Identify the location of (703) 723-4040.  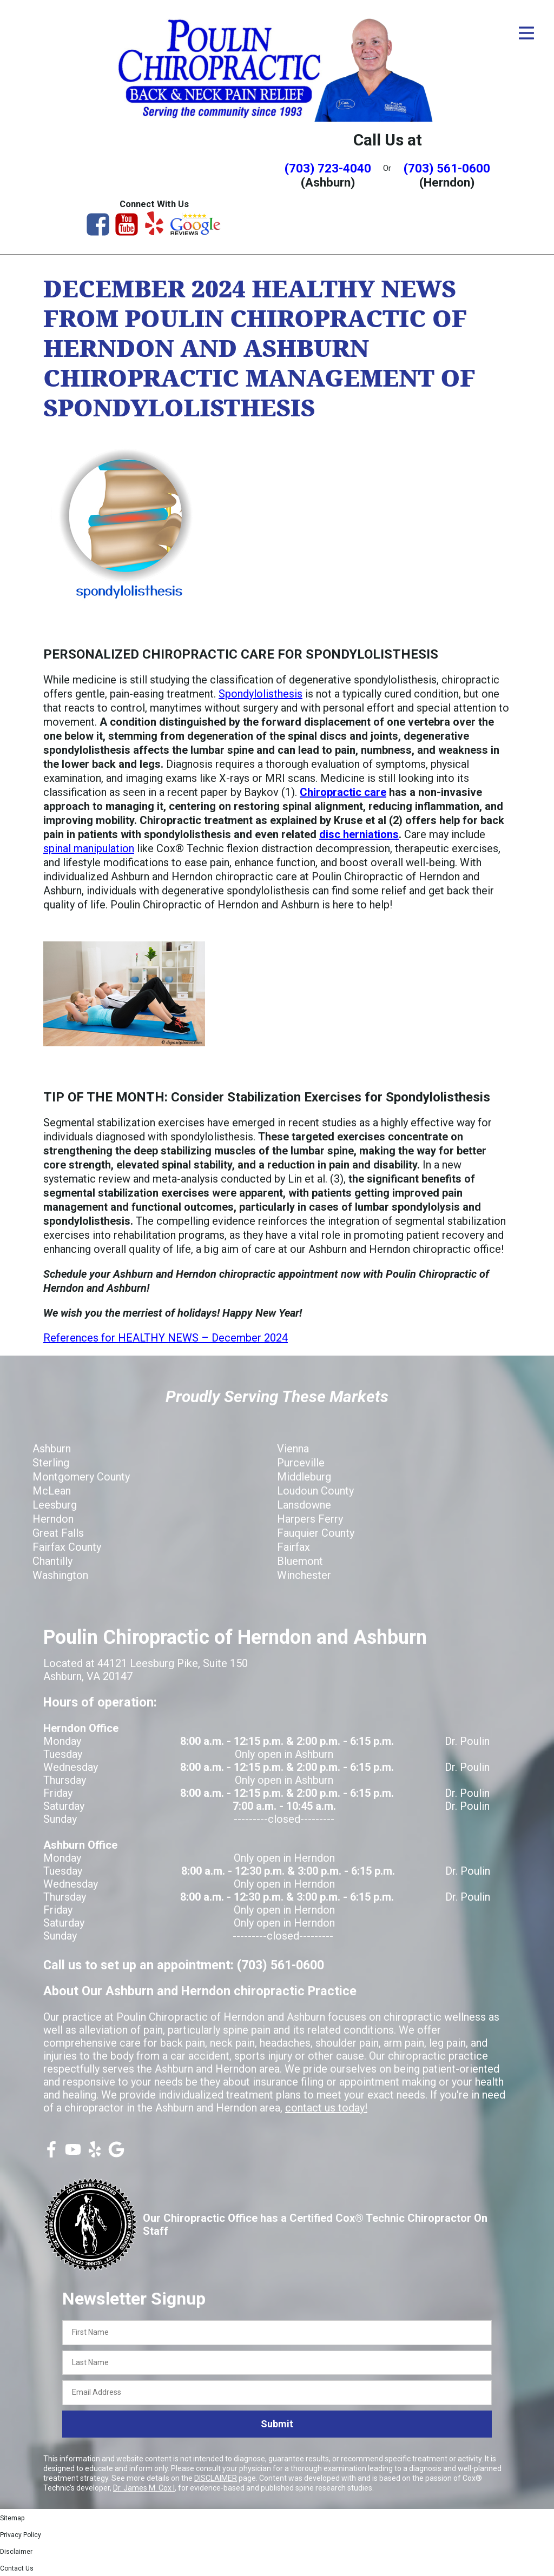
(328, 168).